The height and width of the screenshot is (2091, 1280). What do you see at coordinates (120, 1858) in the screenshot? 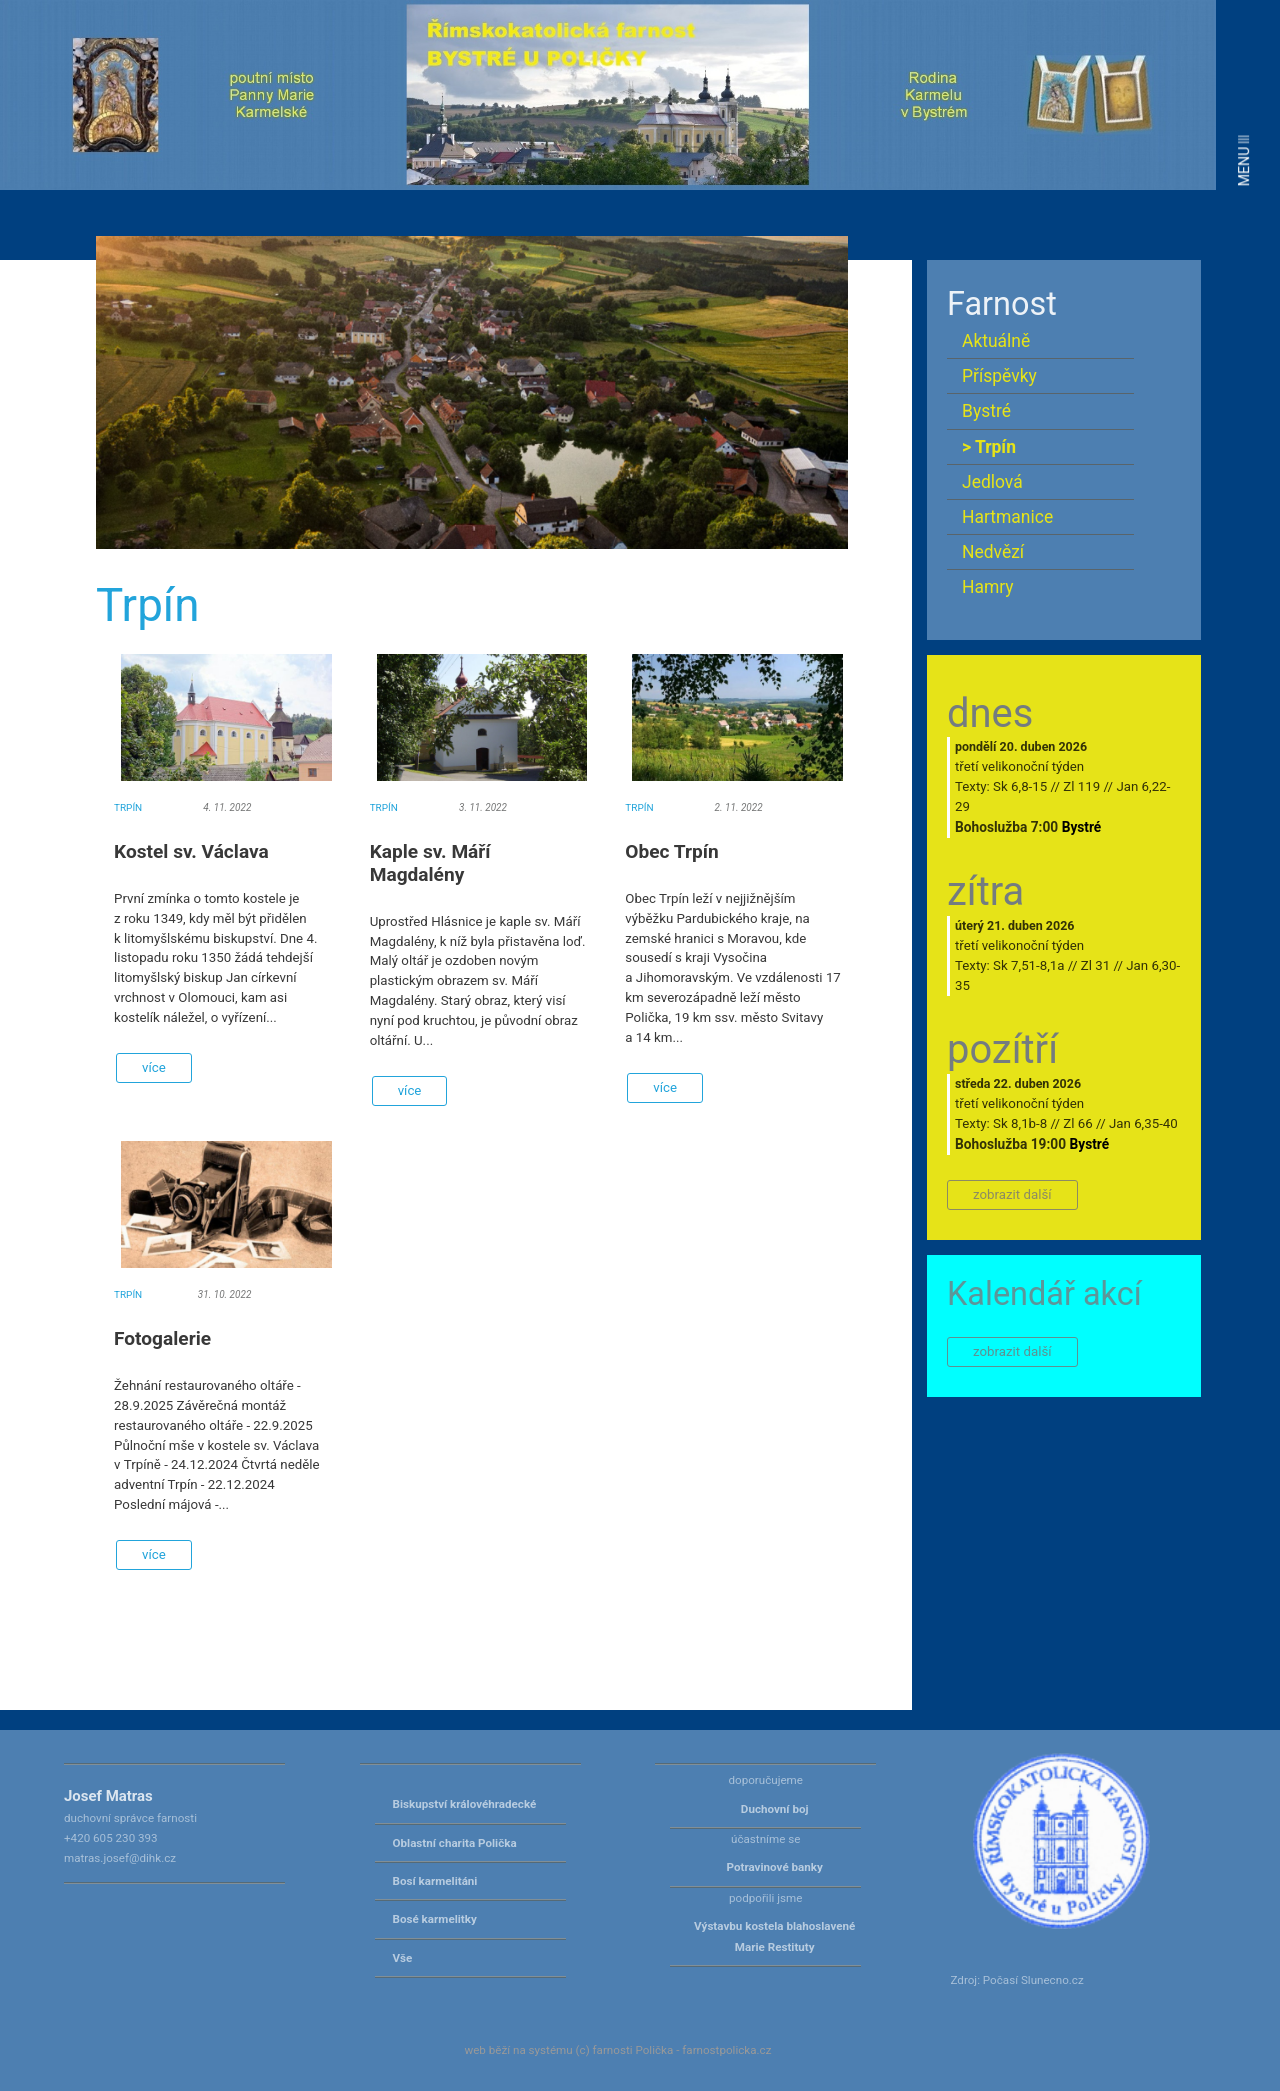
I see `matras.josef@dihk.cz` at bounding box center [120, 1858].